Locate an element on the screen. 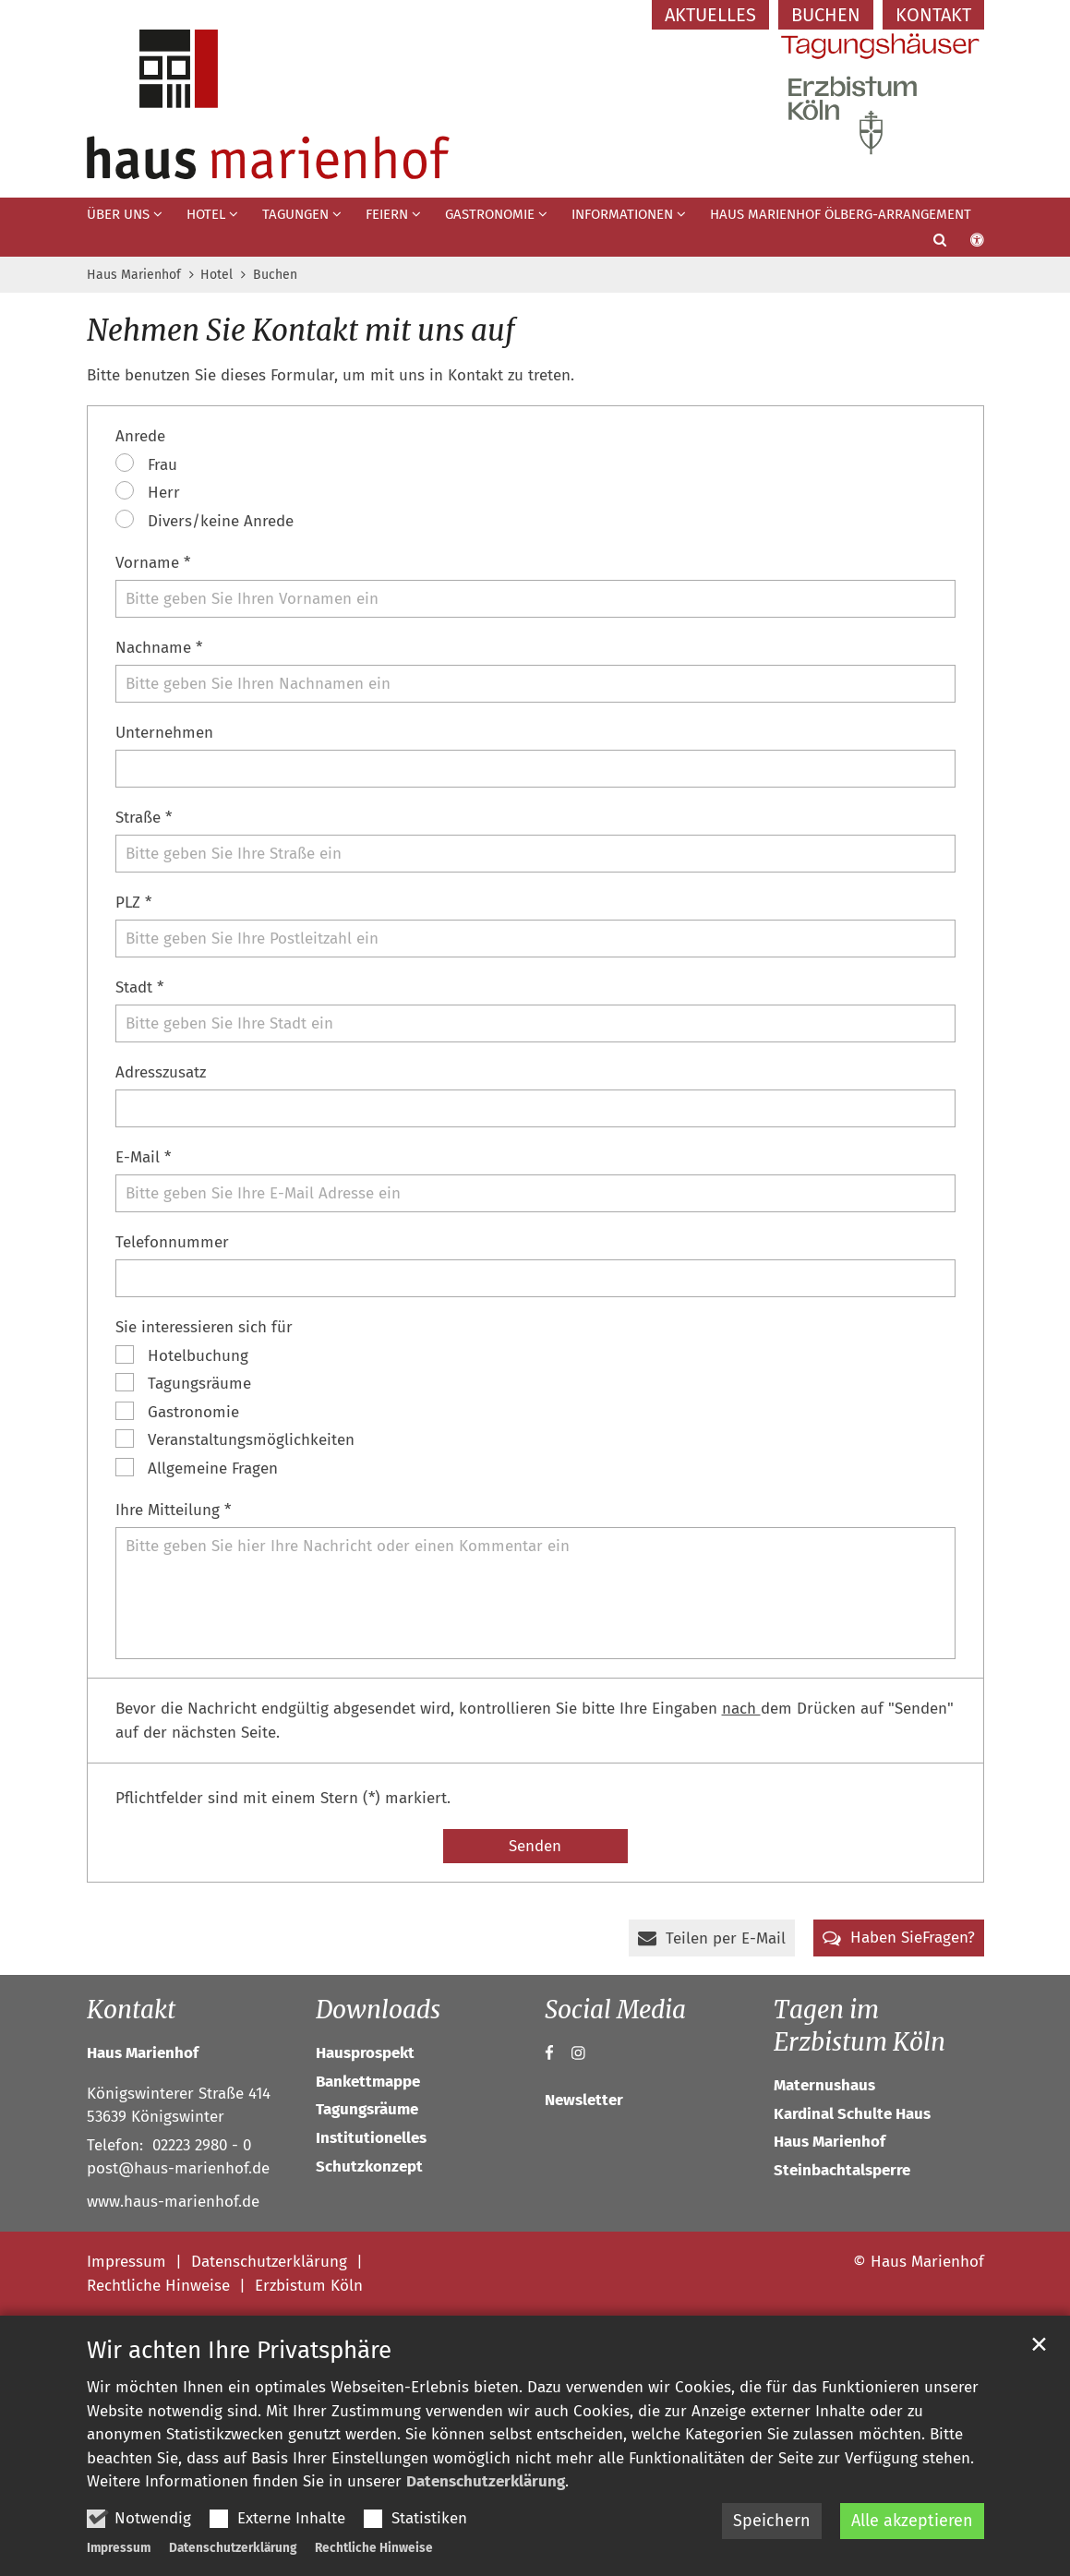  Nachname * is located at coordinates (158, 647).